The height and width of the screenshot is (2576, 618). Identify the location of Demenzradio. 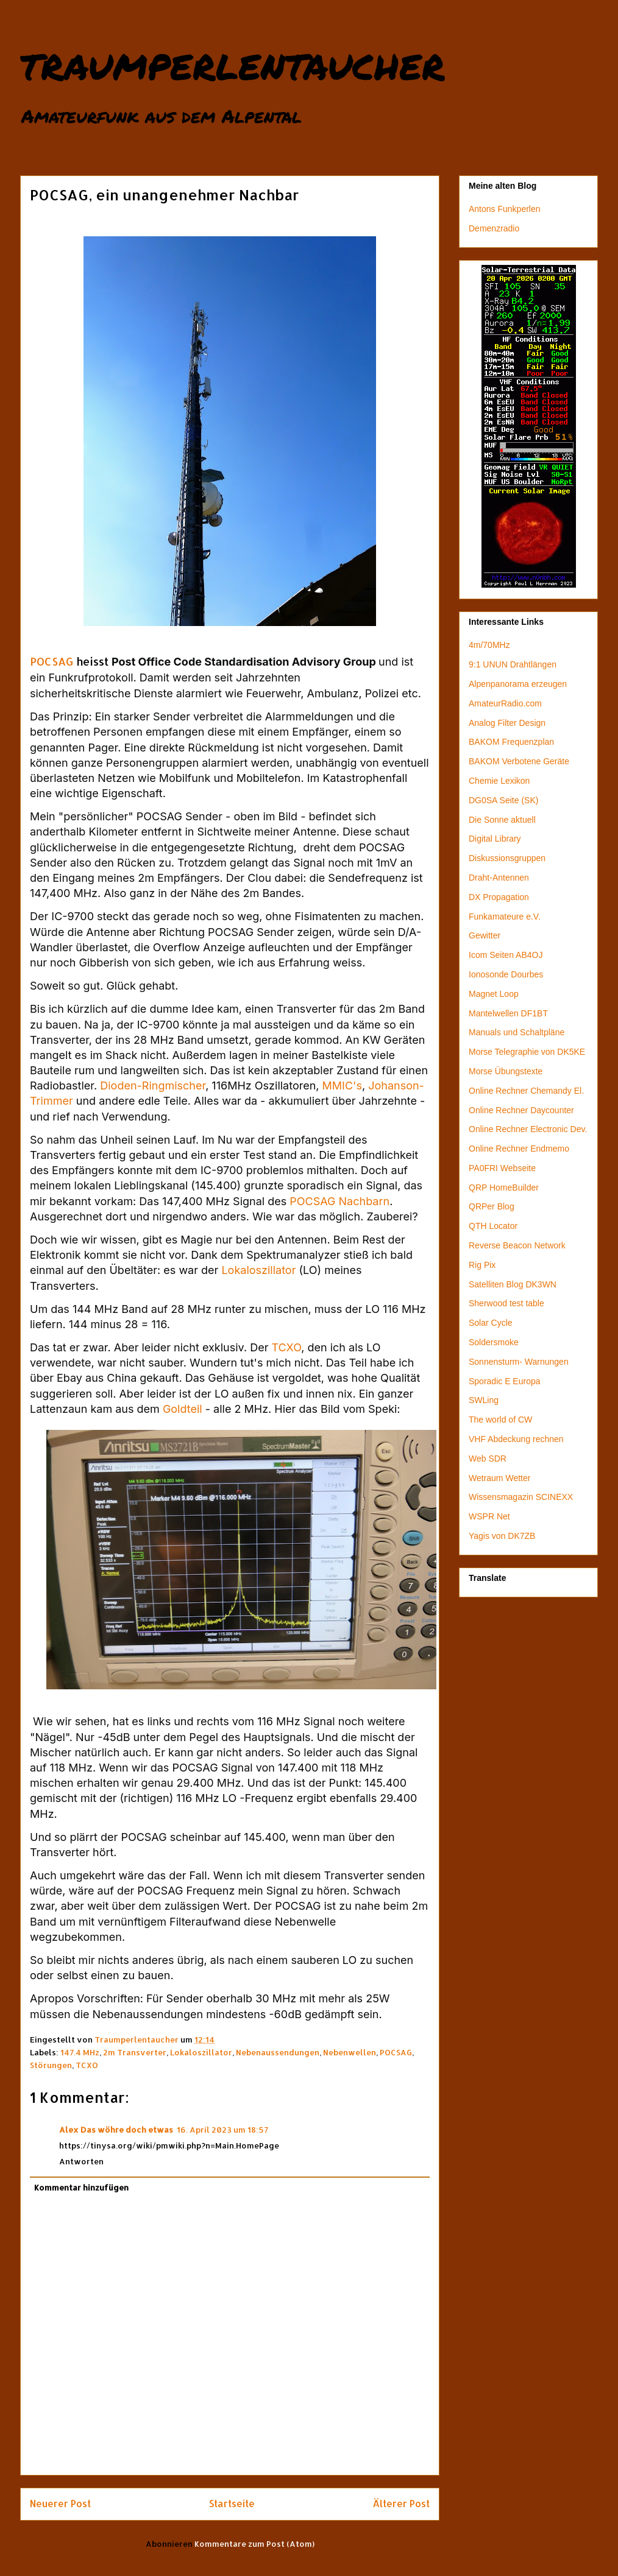
(494, 228).